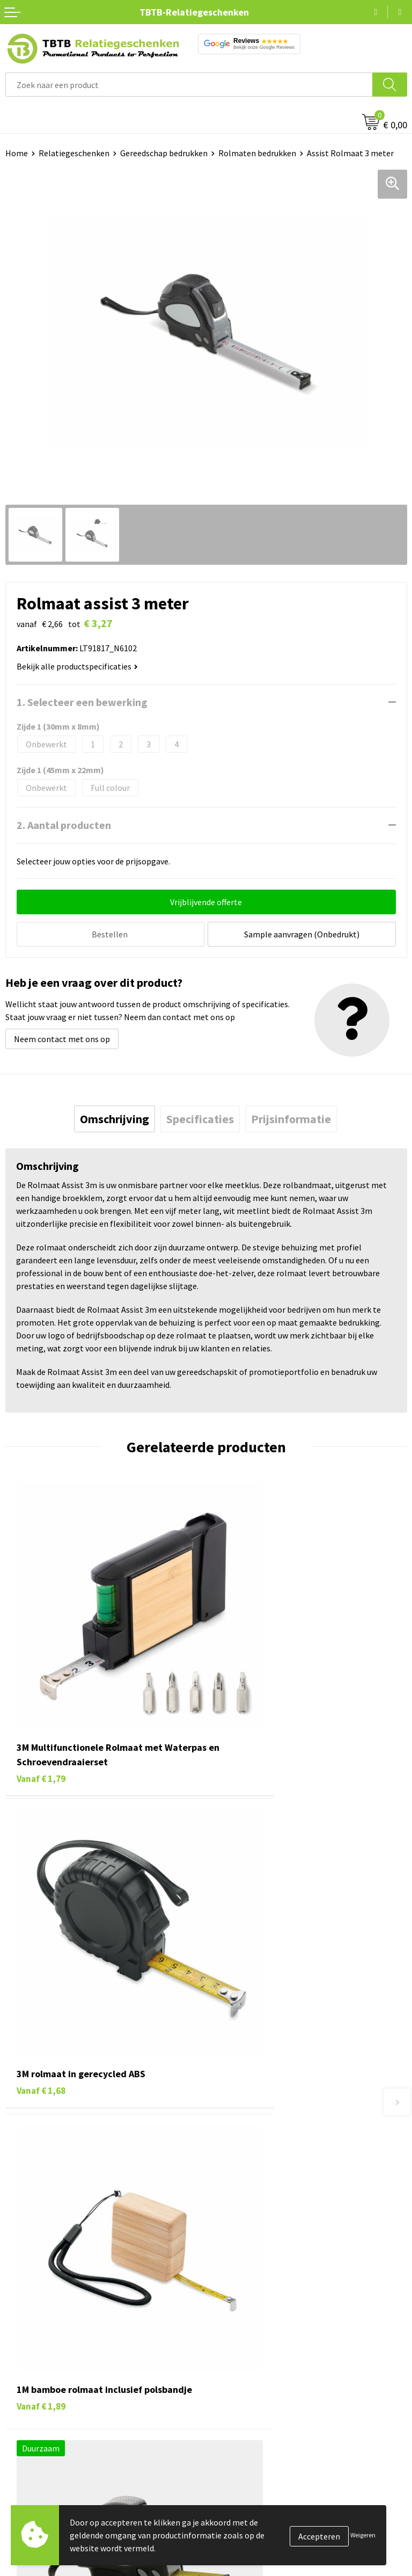  Describe the element at coordinates (291, 1116) in the screenshot. I see `Prijsinformatie [presentation]` at that location.